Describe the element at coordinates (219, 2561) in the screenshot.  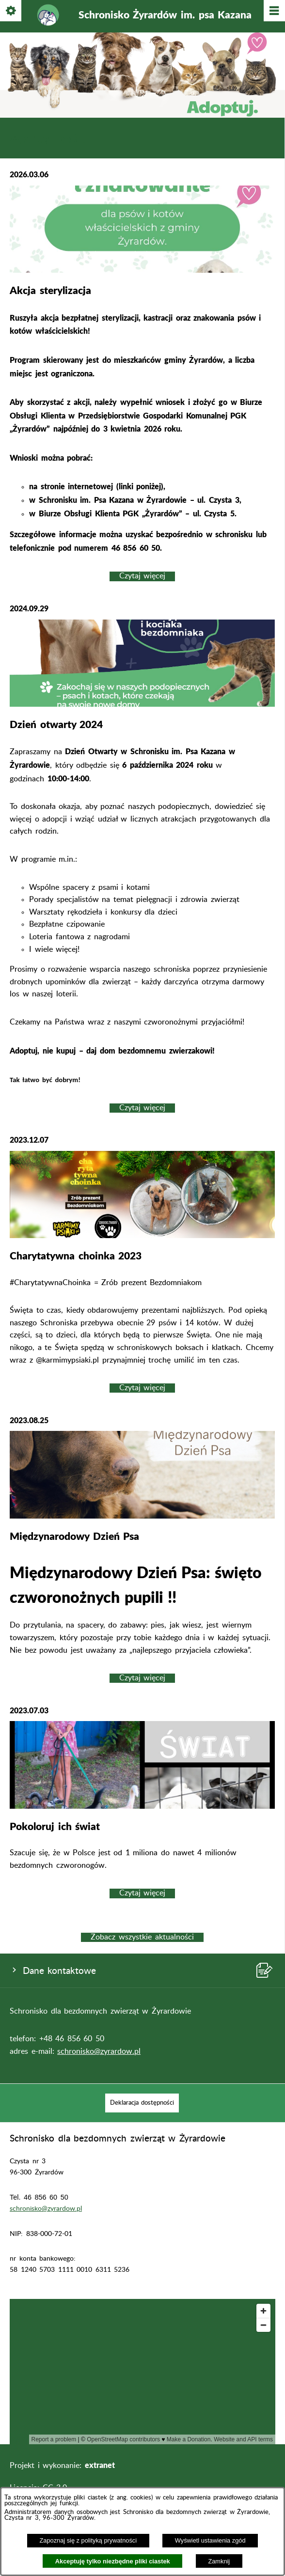
I see `Zamknij` at that location.